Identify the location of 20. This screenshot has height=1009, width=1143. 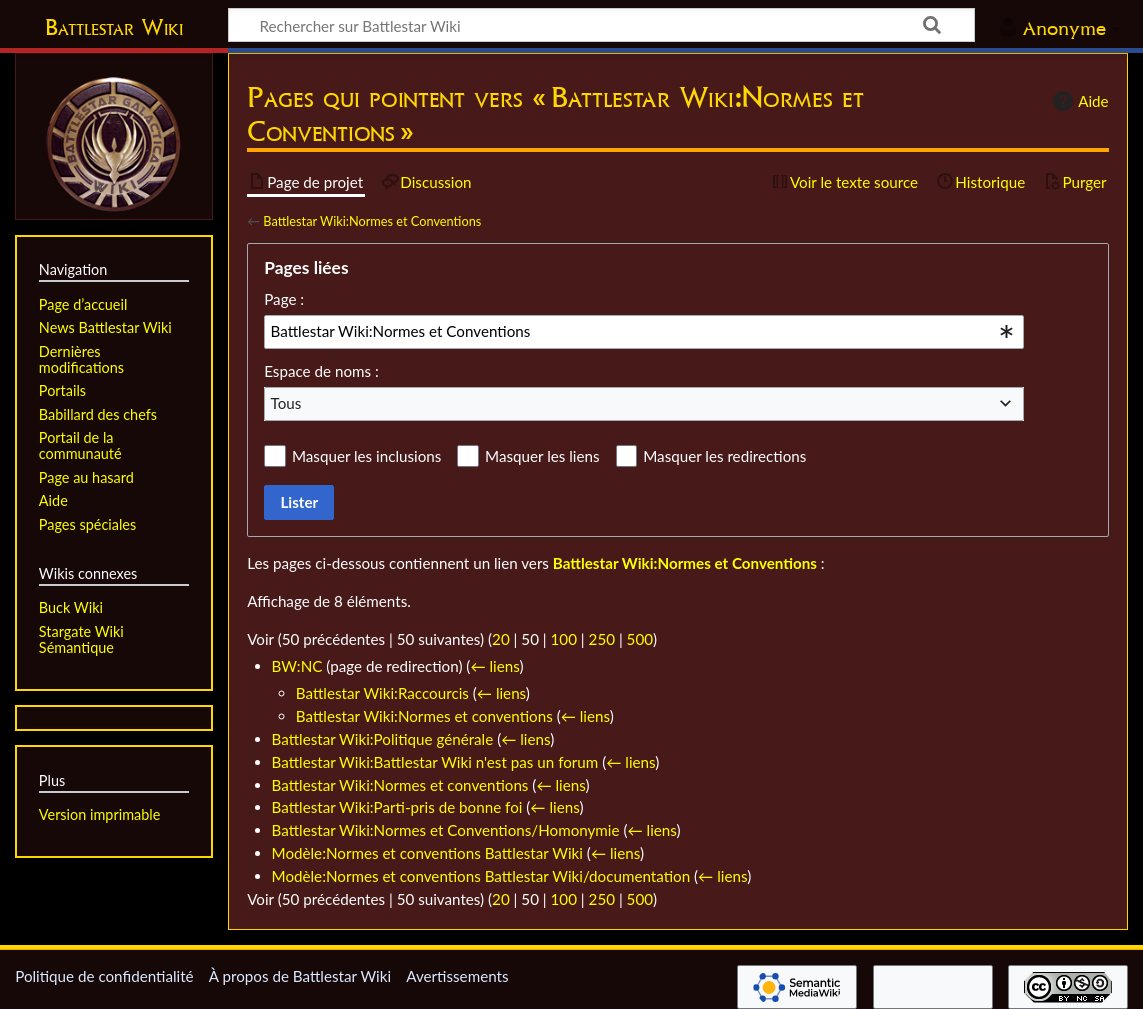
(501, 639).